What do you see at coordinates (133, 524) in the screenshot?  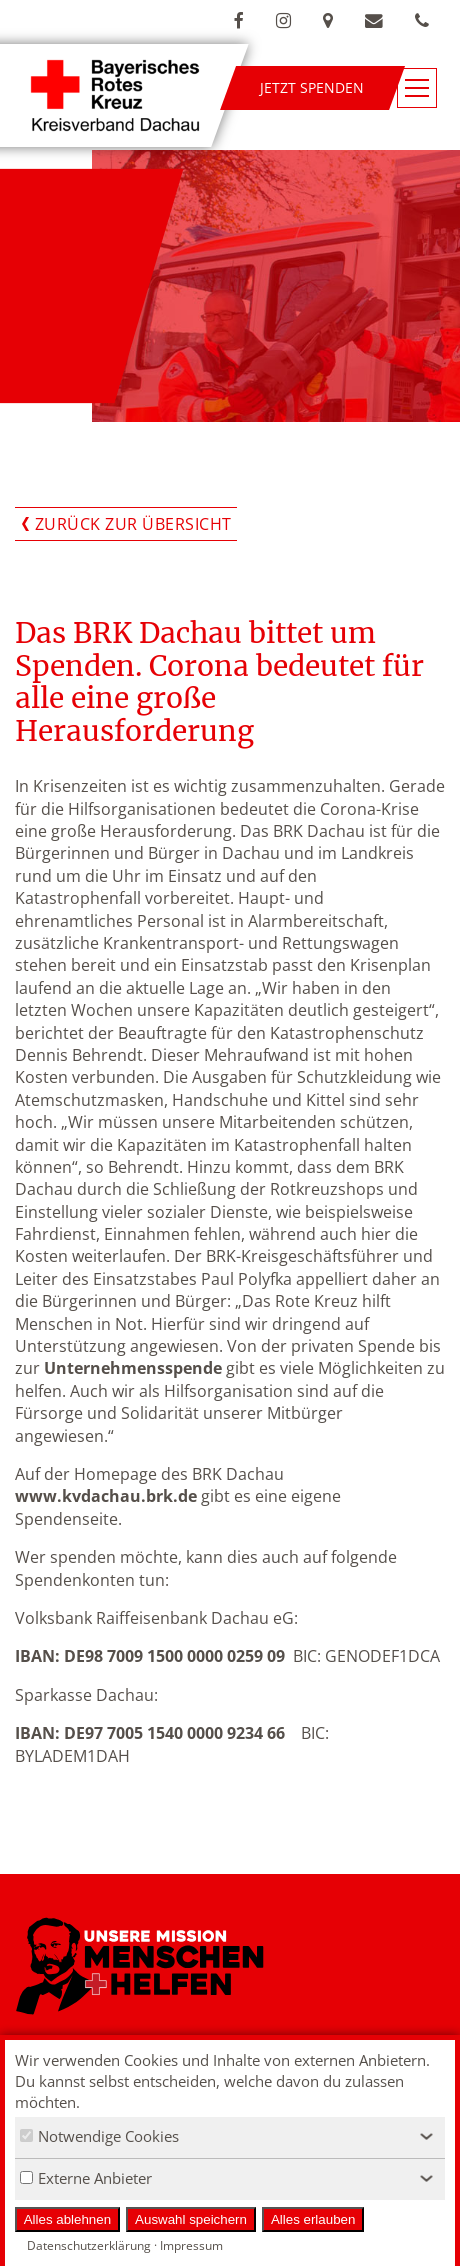 I see `Zurück zur Übersicht` at bounding box center [133, 524].